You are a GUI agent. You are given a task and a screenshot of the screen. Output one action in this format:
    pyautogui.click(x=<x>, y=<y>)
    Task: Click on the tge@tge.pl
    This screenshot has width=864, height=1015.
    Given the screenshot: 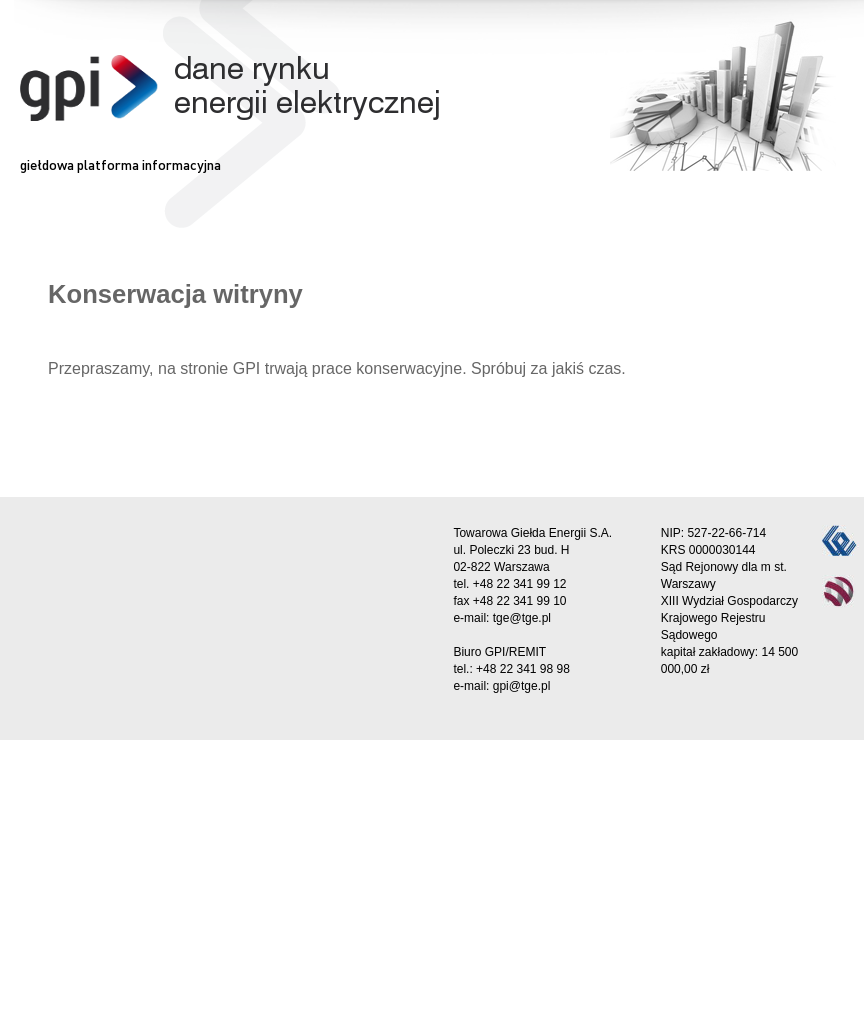 What is the action you would take?
    pyautogui.click(x=522, y=618)
    